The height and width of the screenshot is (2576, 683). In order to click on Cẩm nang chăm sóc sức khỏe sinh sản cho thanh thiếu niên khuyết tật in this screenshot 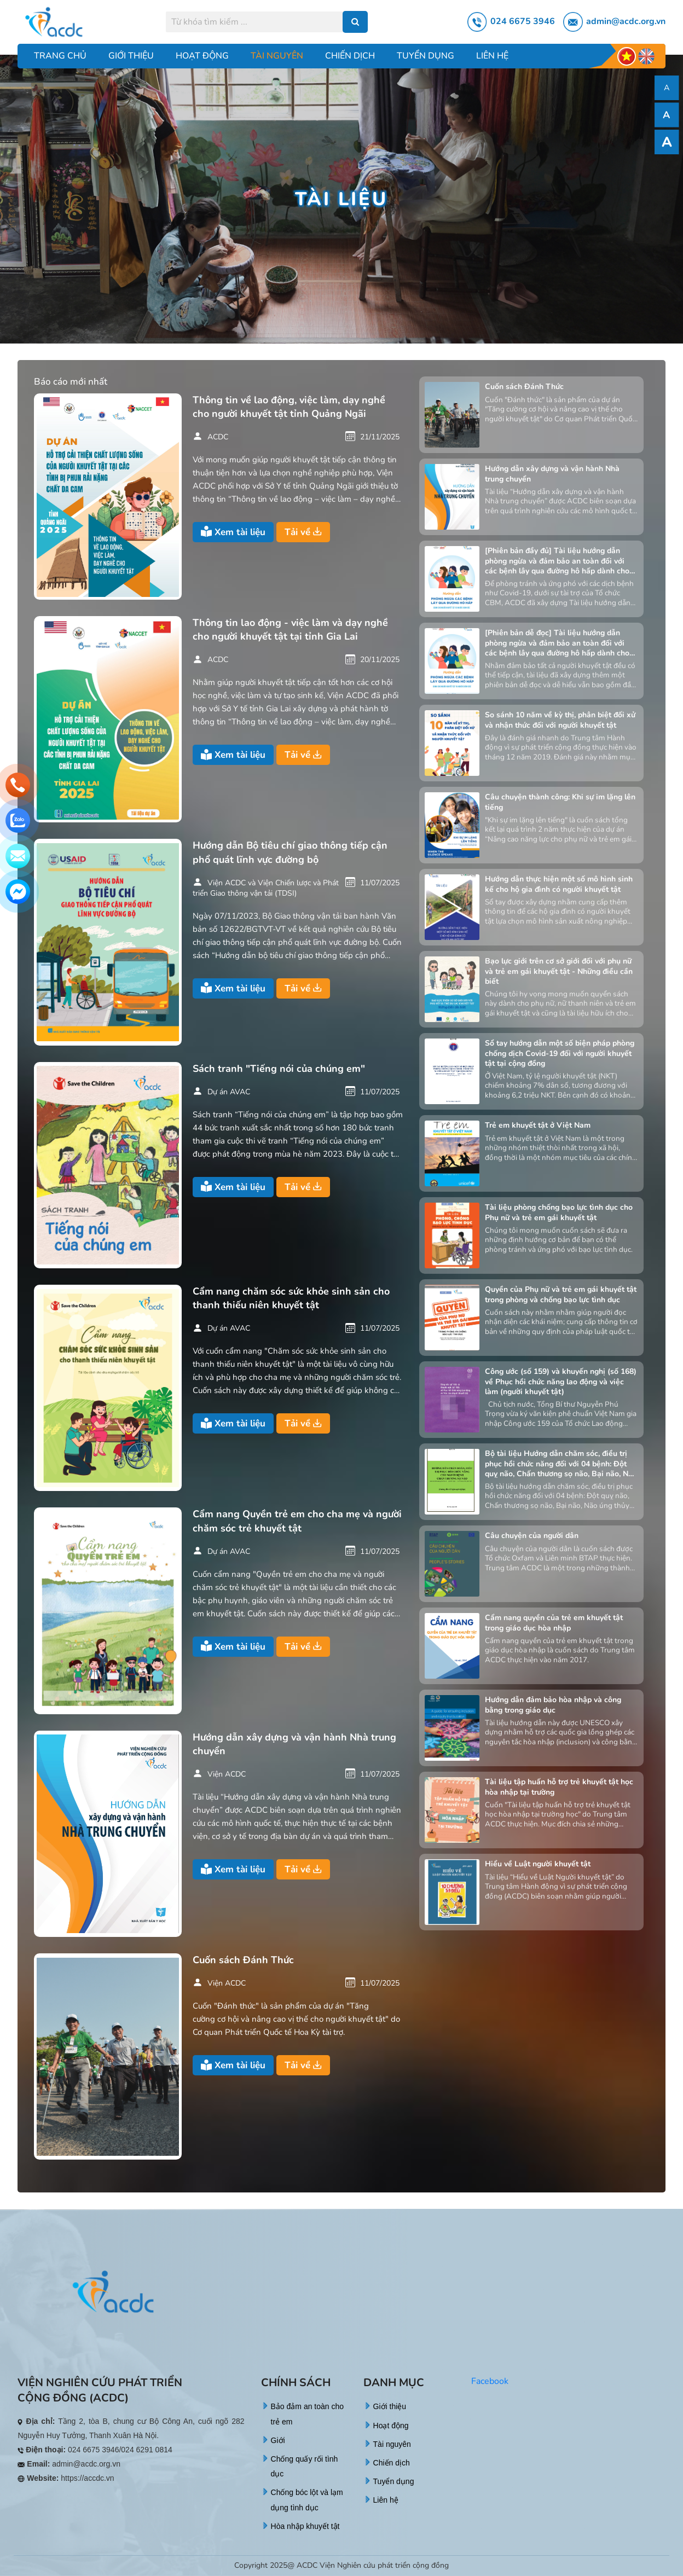, I will do `click(291, 1298)`.